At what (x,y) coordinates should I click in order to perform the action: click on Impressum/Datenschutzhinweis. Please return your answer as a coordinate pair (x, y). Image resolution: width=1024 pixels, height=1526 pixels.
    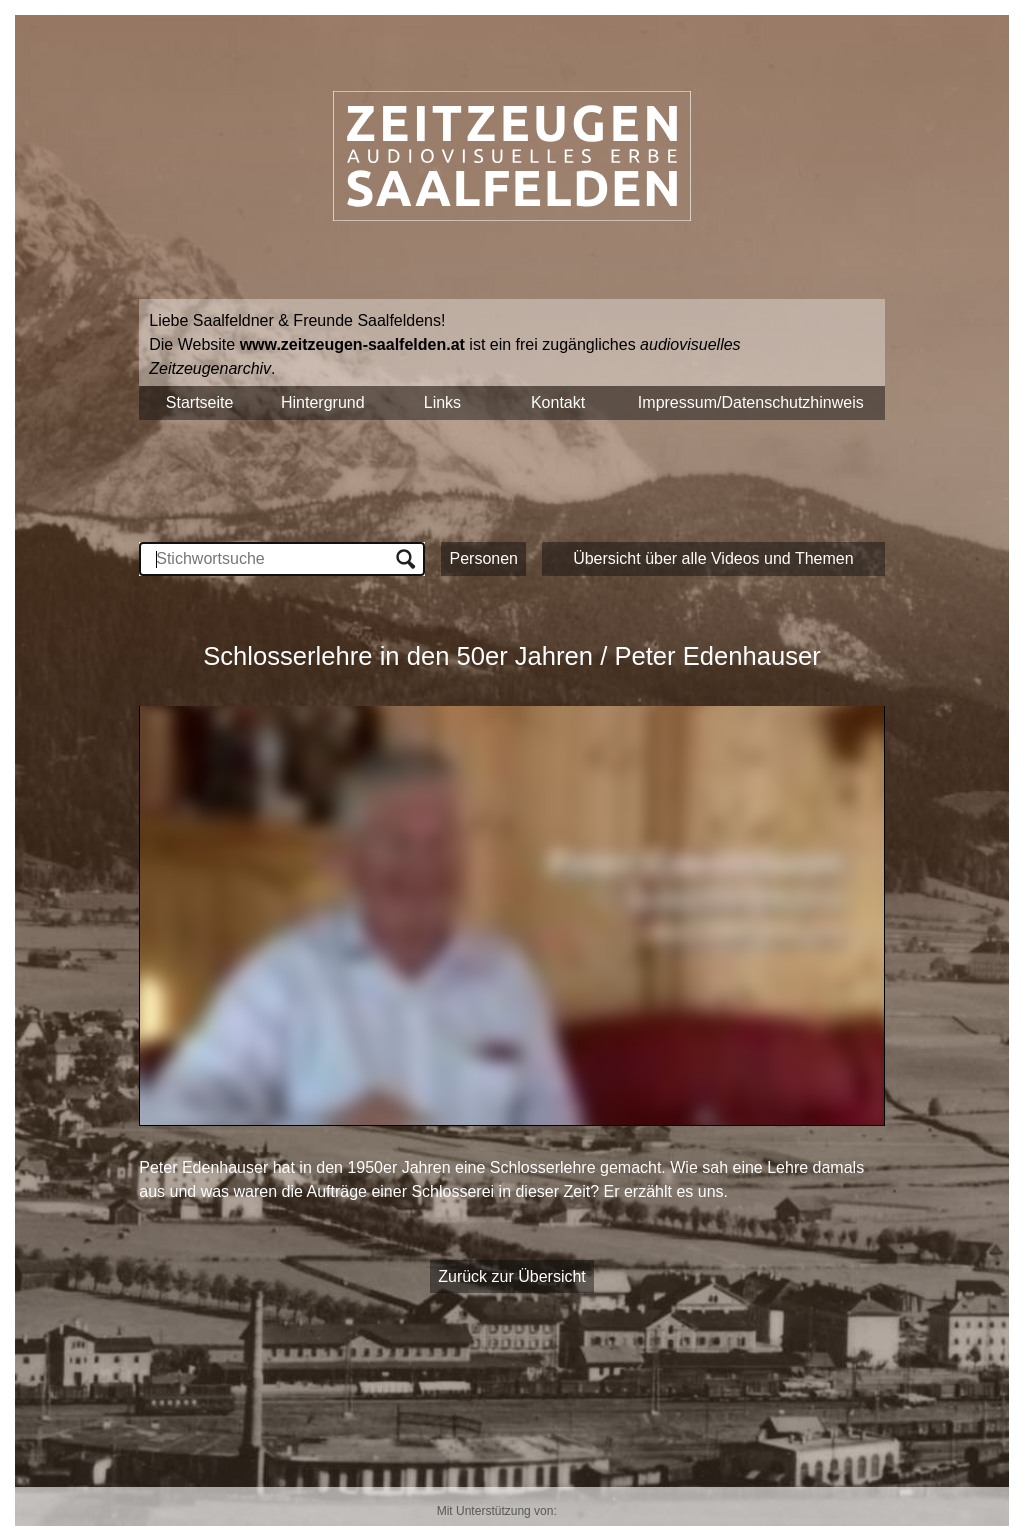
    Looking at the image, I should click on (751, 402).